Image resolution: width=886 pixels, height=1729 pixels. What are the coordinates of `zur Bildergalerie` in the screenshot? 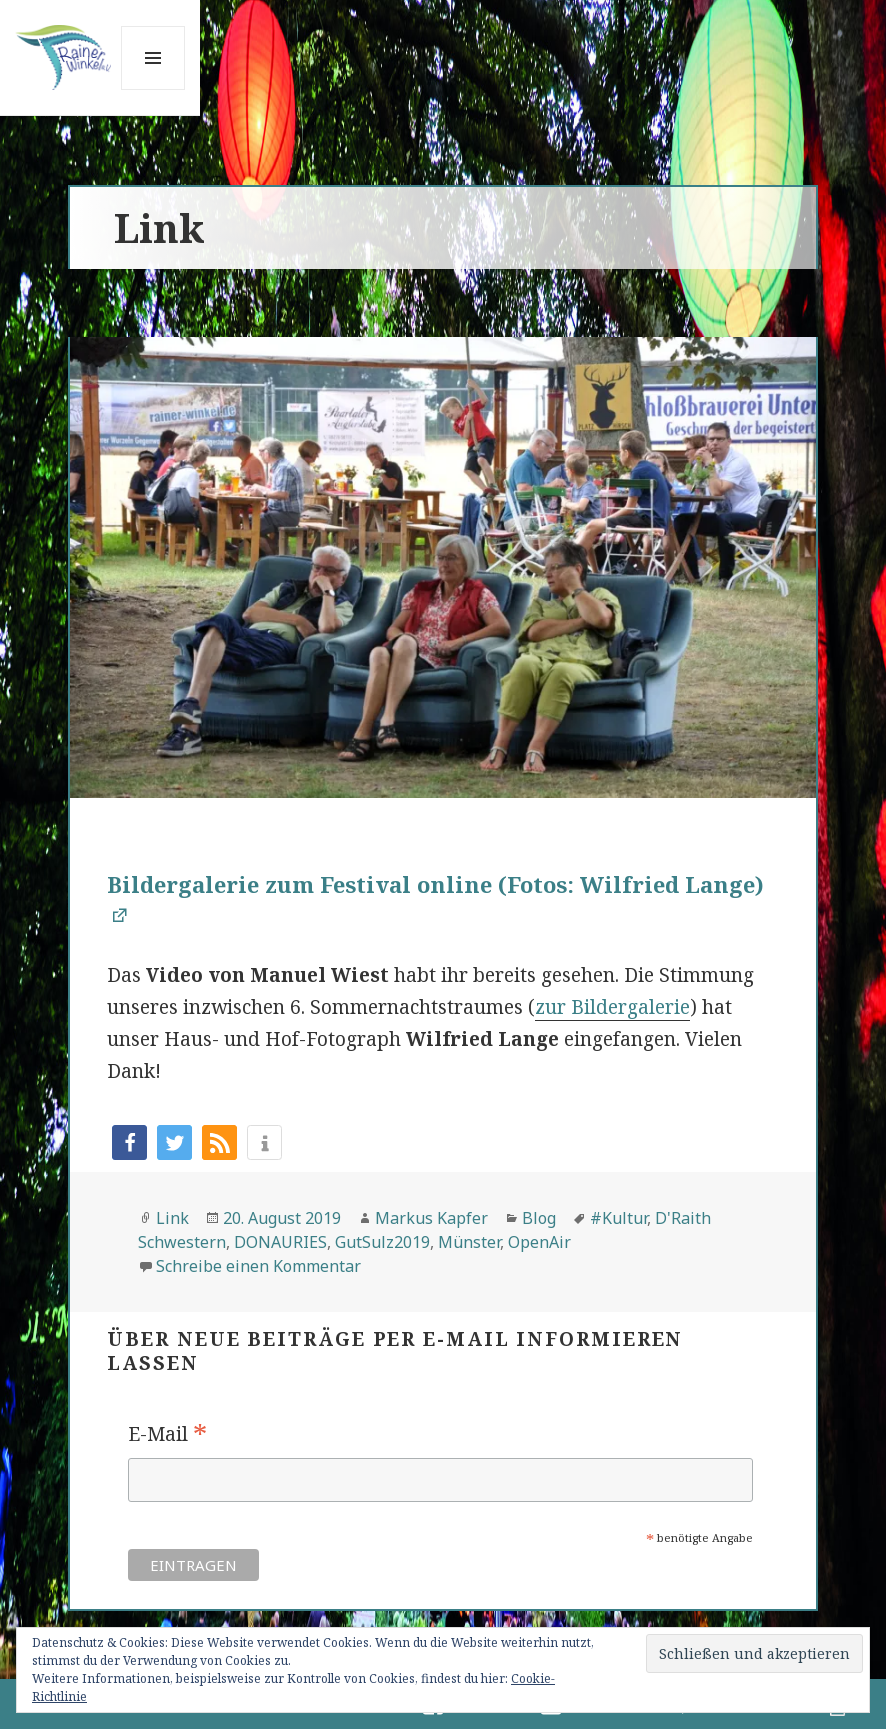 It's located at (612, 1007).